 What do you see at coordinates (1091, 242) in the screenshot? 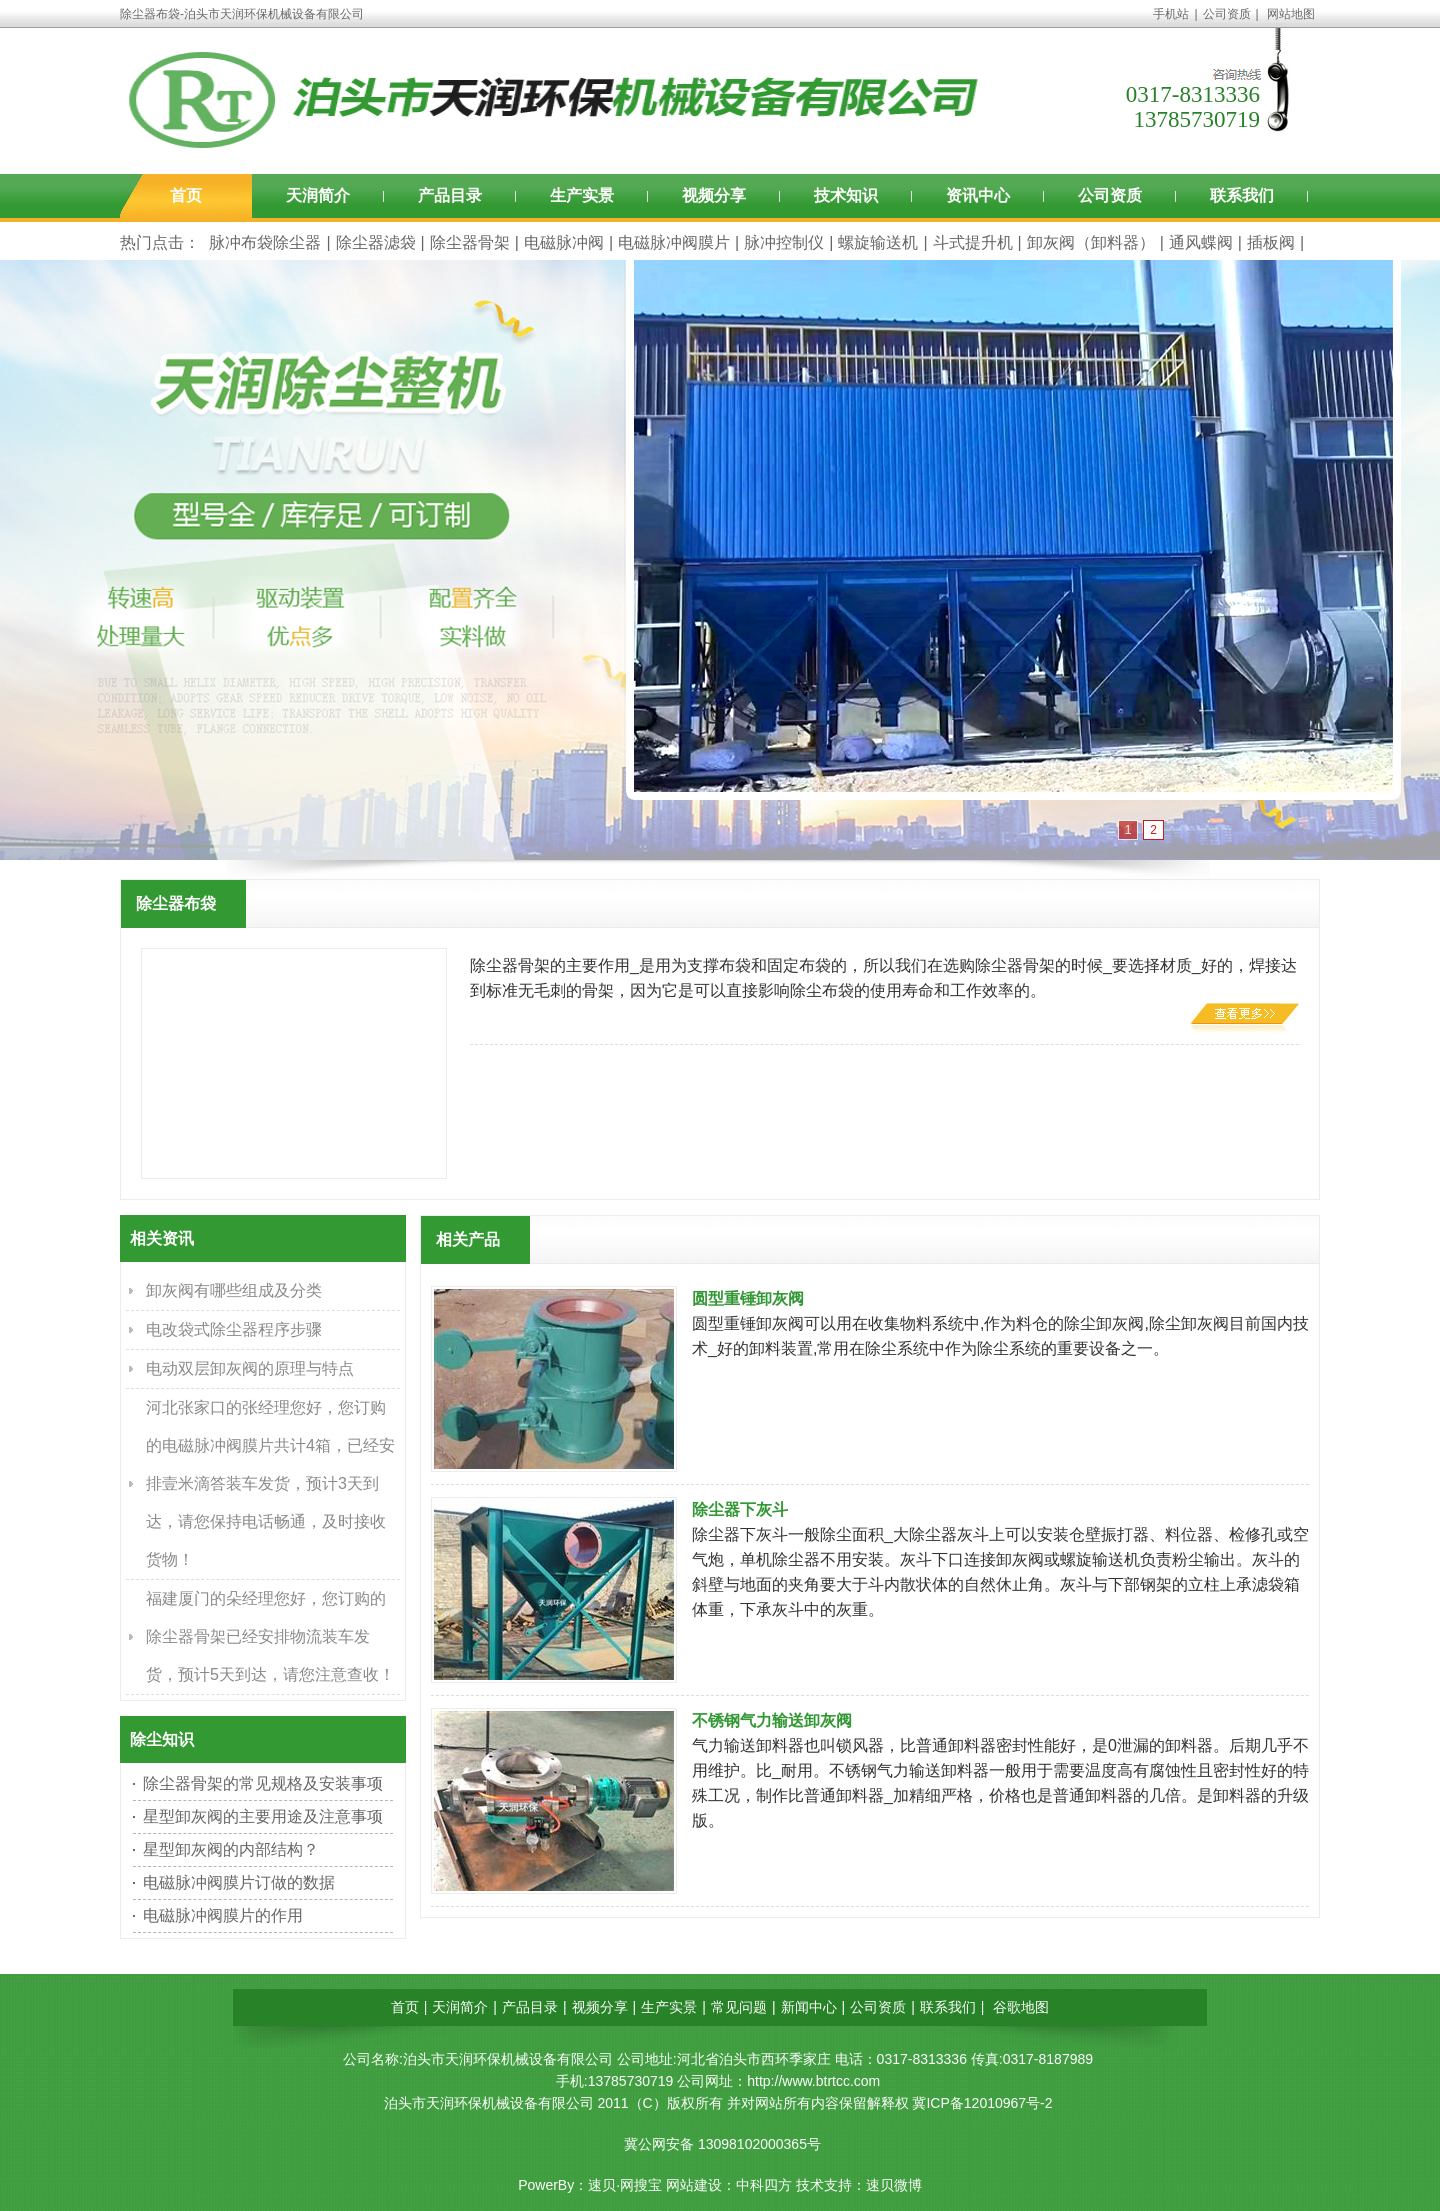
I see `卸灰阀（卸料器）` at bounding box center [1091, 242].